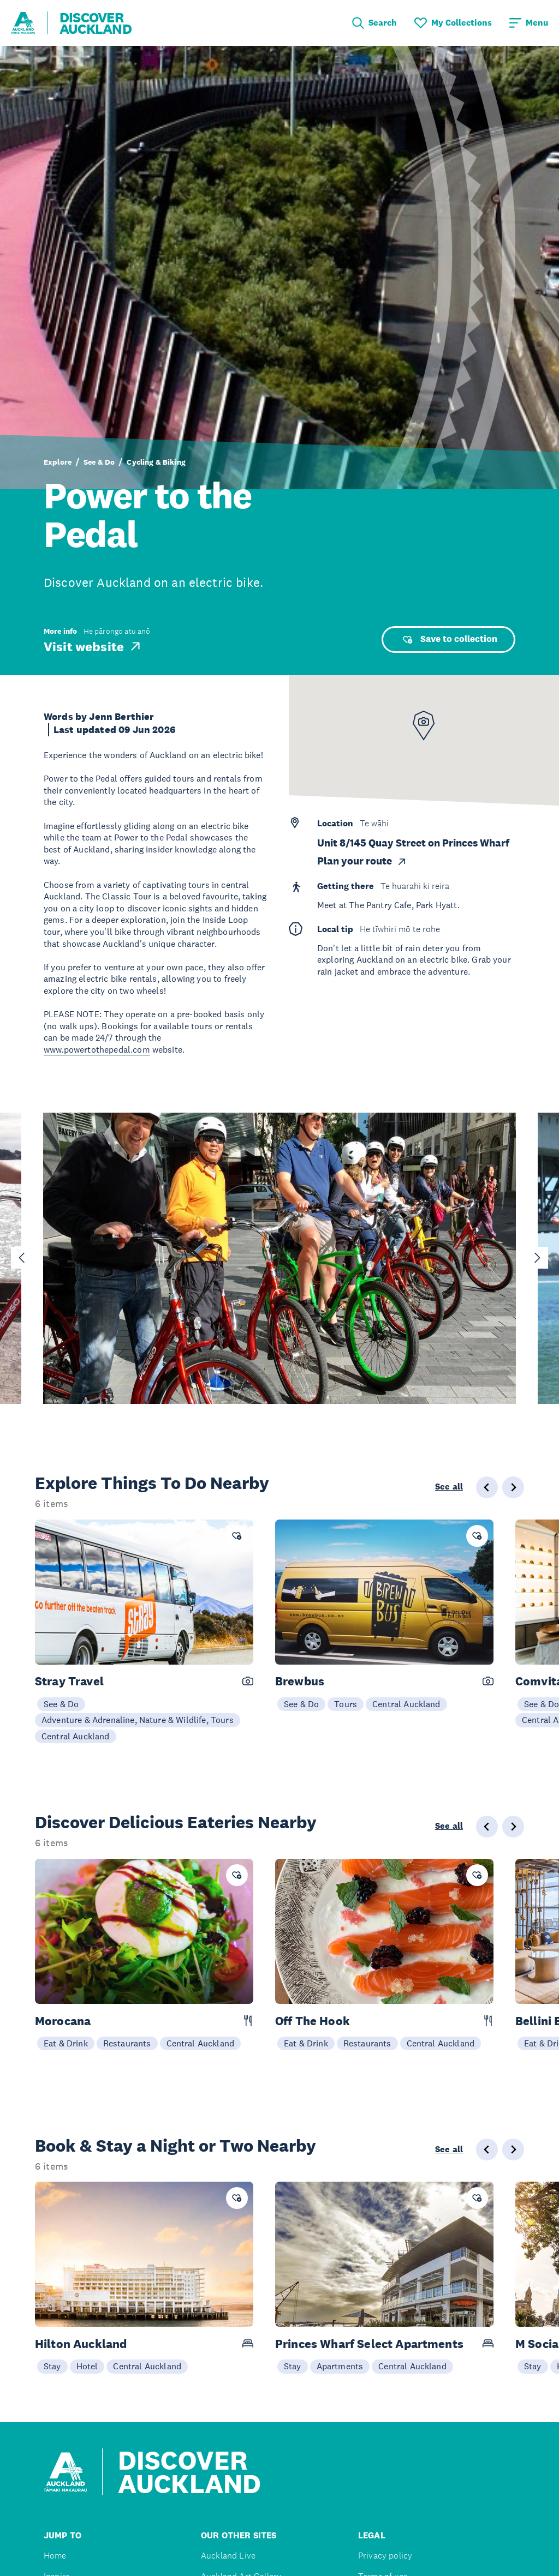  I want to click on Explore, so click(58, 462).